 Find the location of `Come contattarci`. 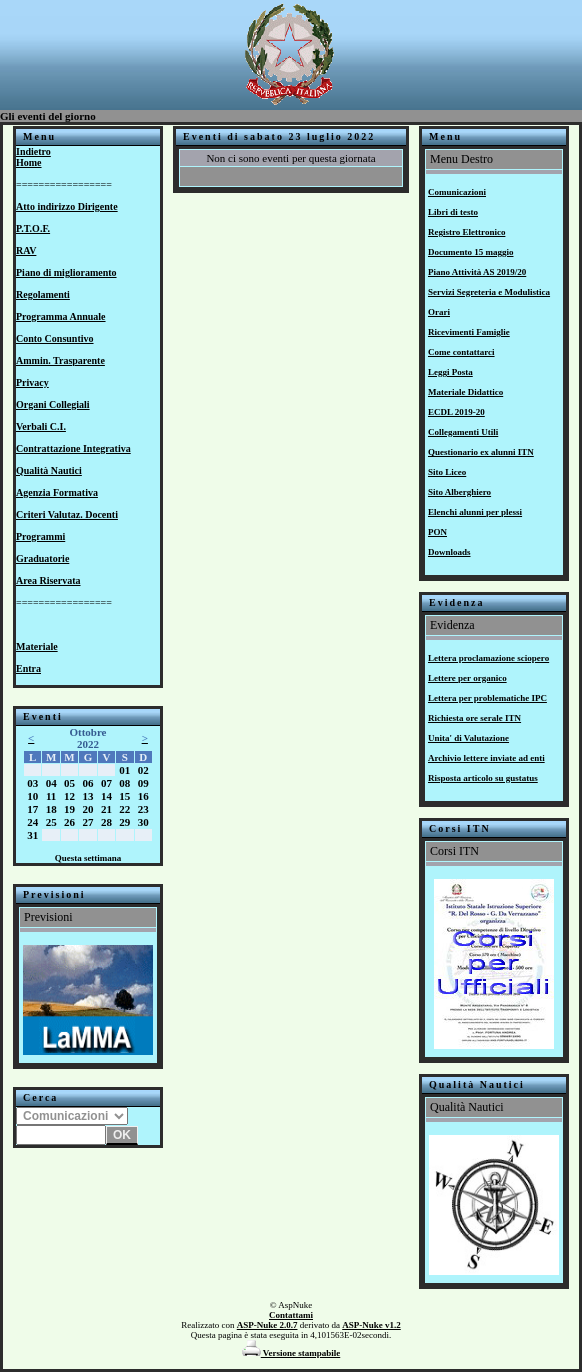

Come contattarci is located at coordinates (461, 352).